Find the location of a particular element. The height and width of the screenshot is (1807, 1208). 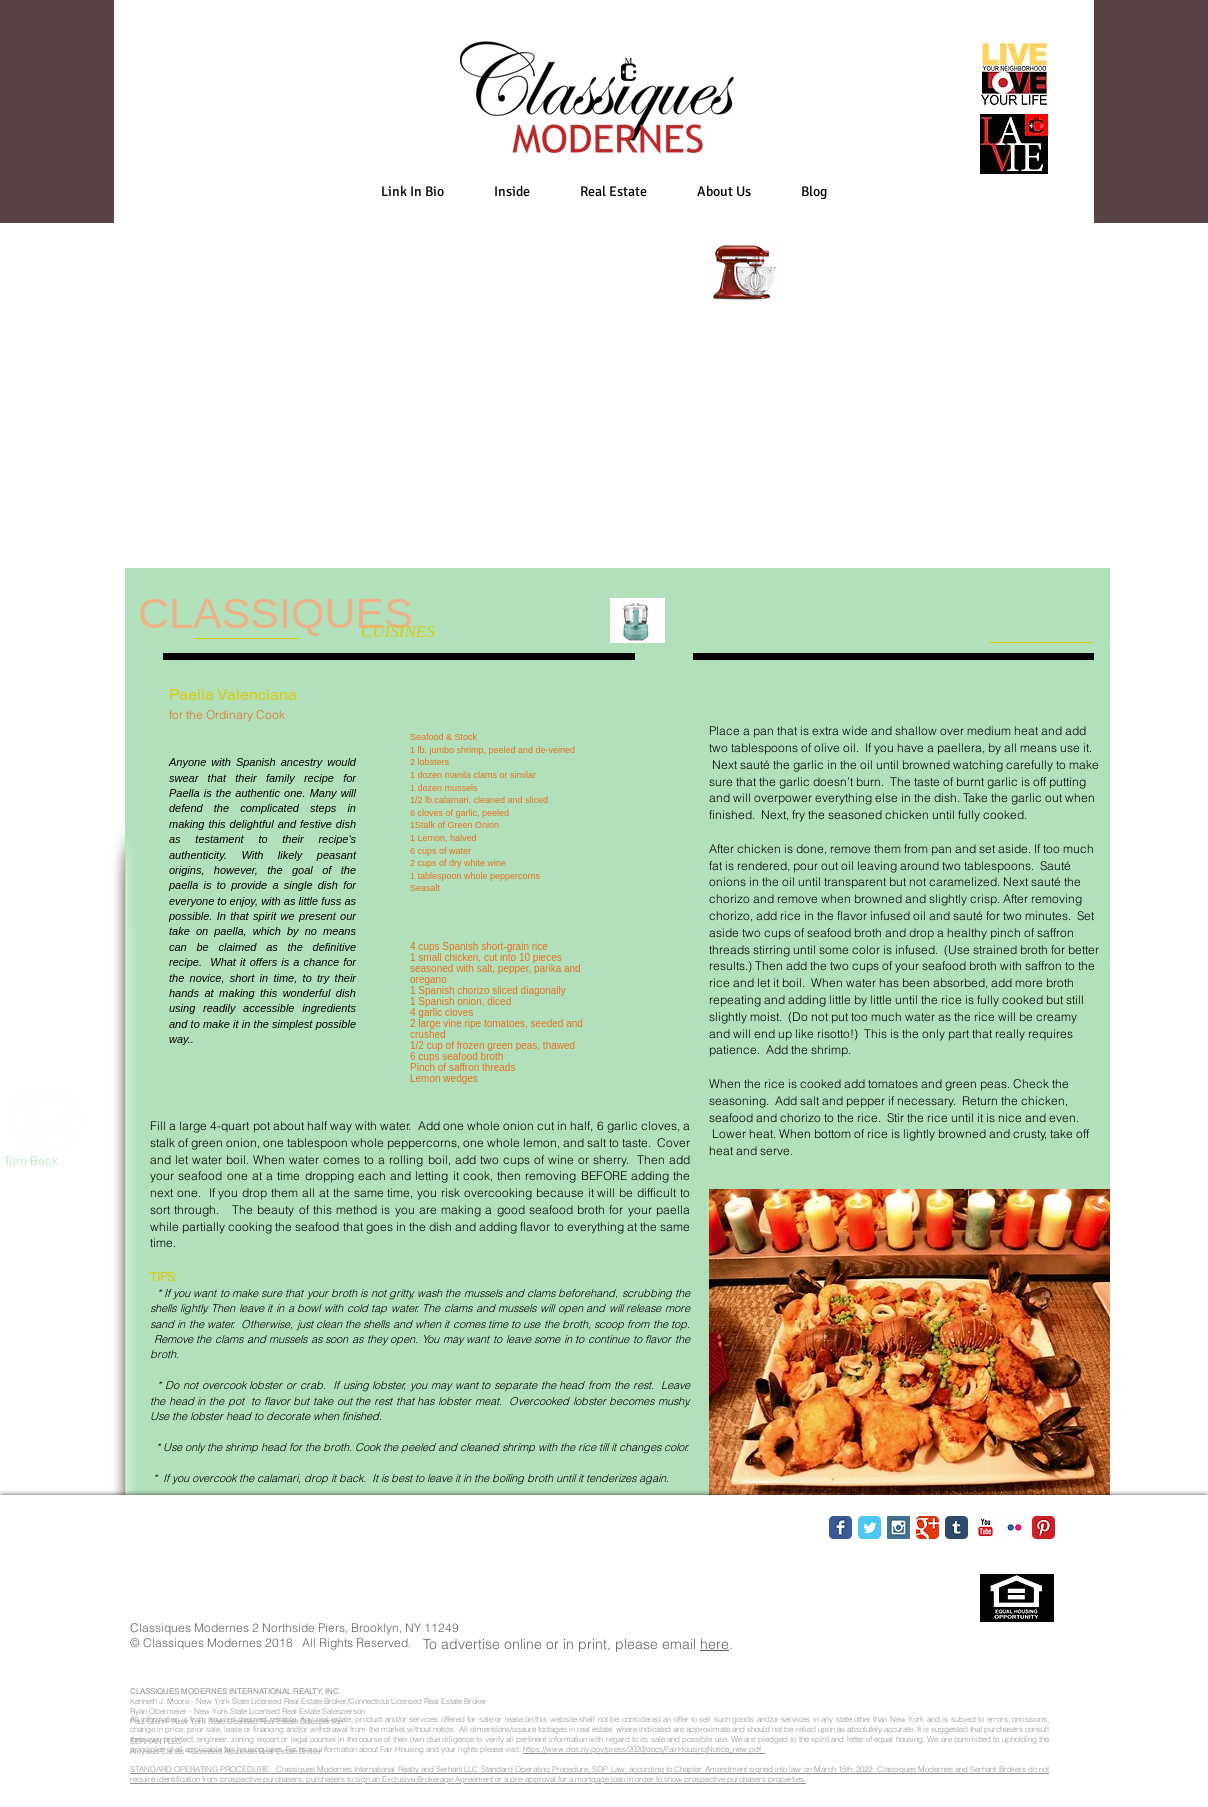

[button] is located at coordinates (512, 191).